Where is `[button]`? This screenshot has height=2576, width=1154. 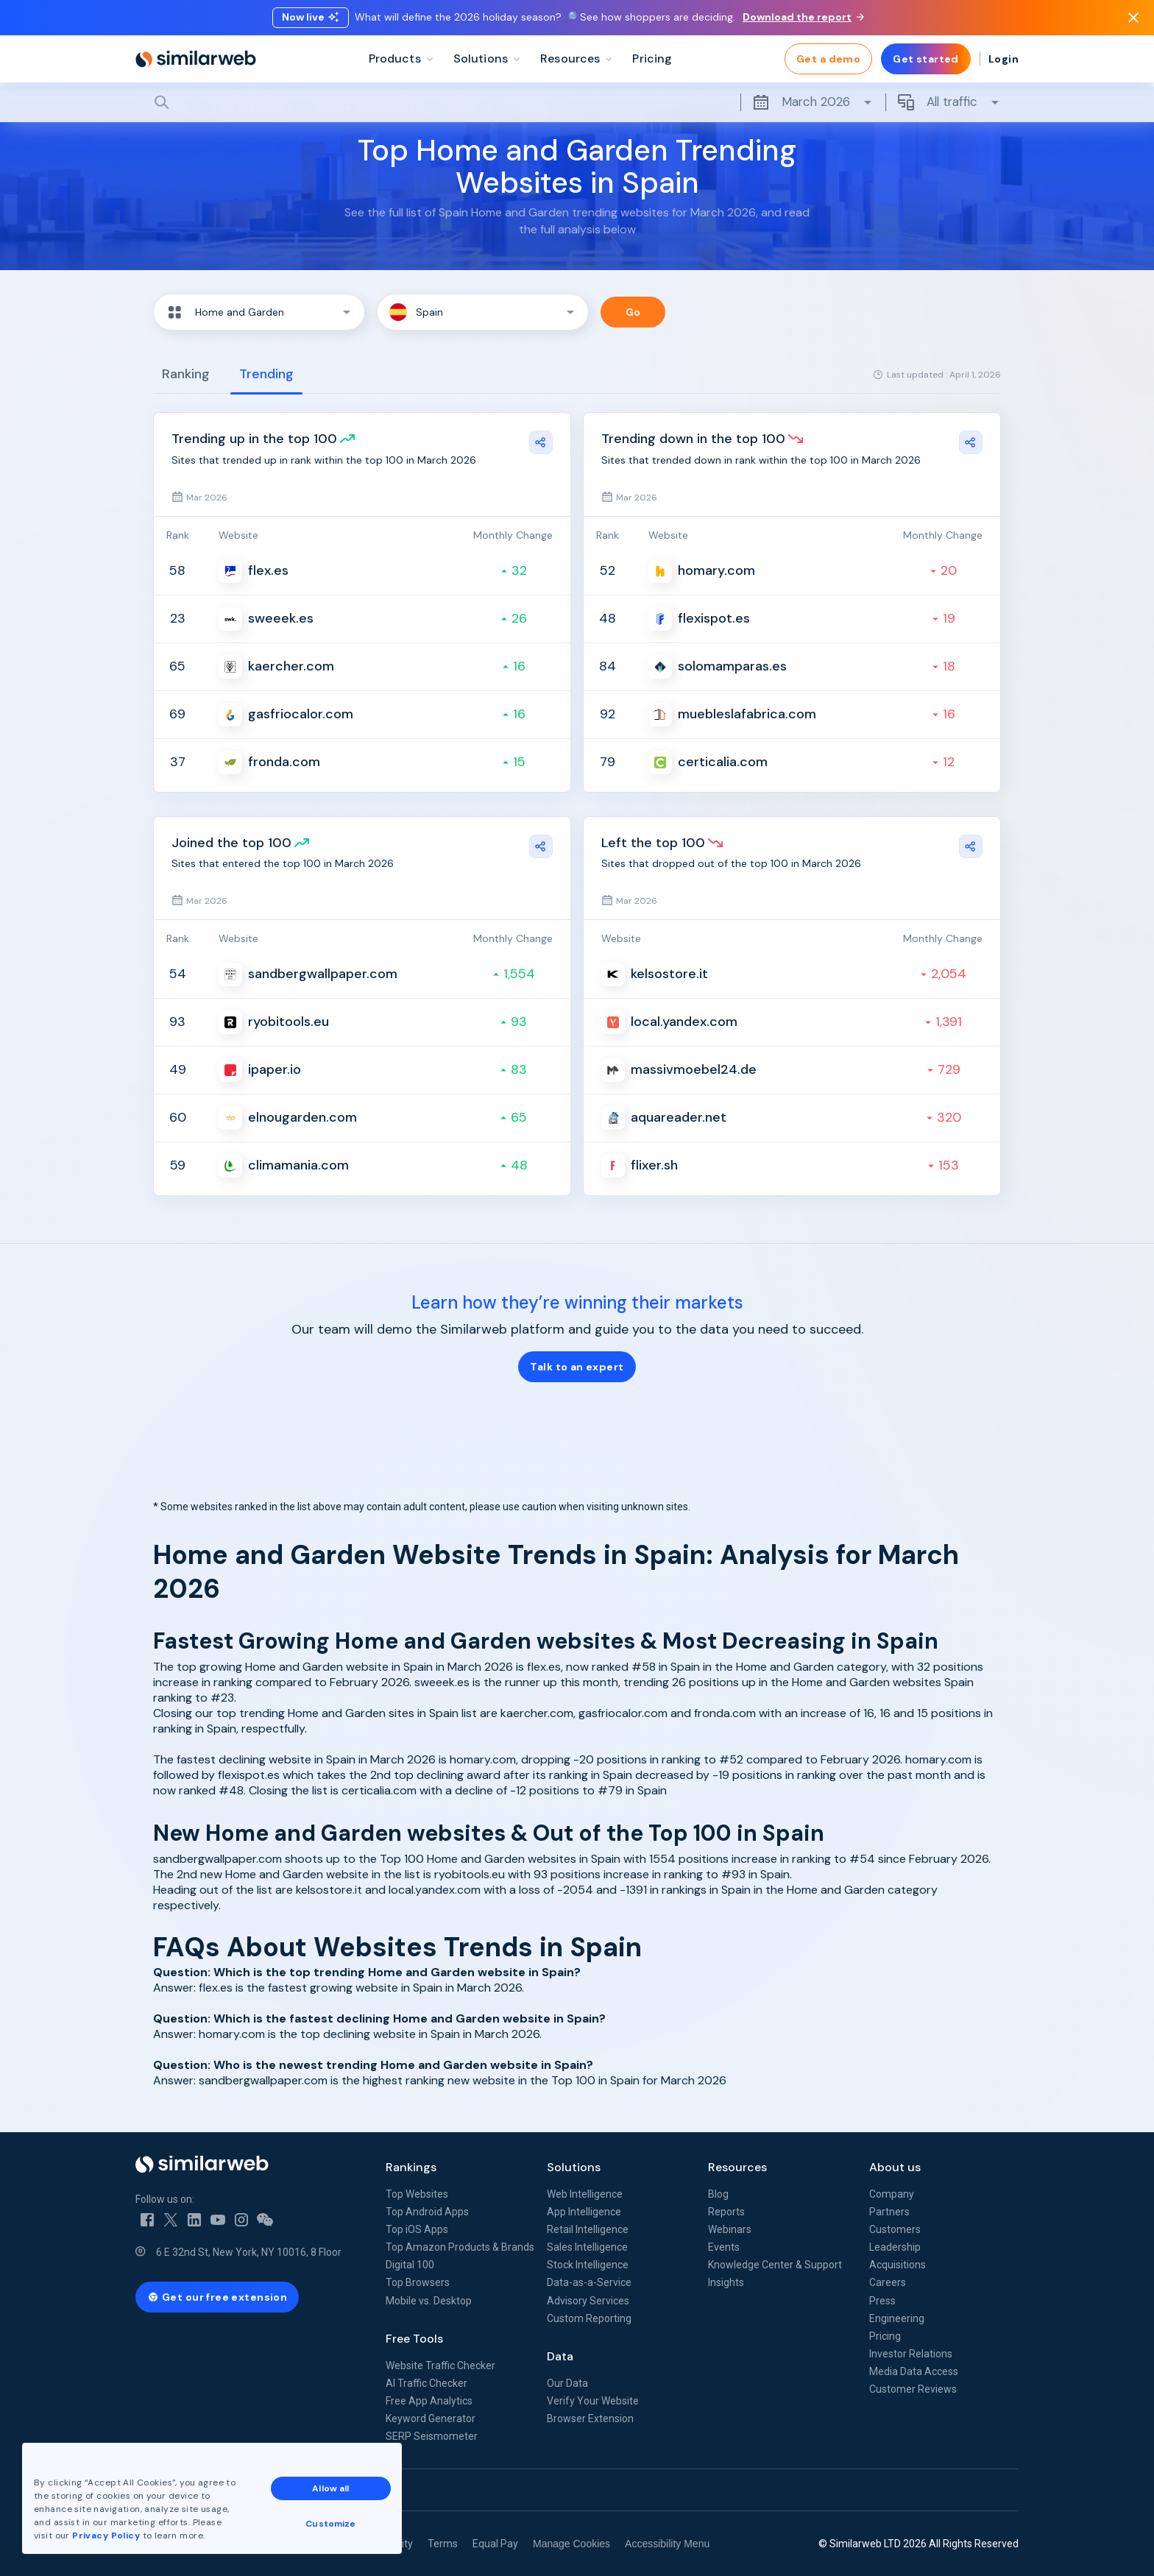 [button] is located at coordinates (259, 312).